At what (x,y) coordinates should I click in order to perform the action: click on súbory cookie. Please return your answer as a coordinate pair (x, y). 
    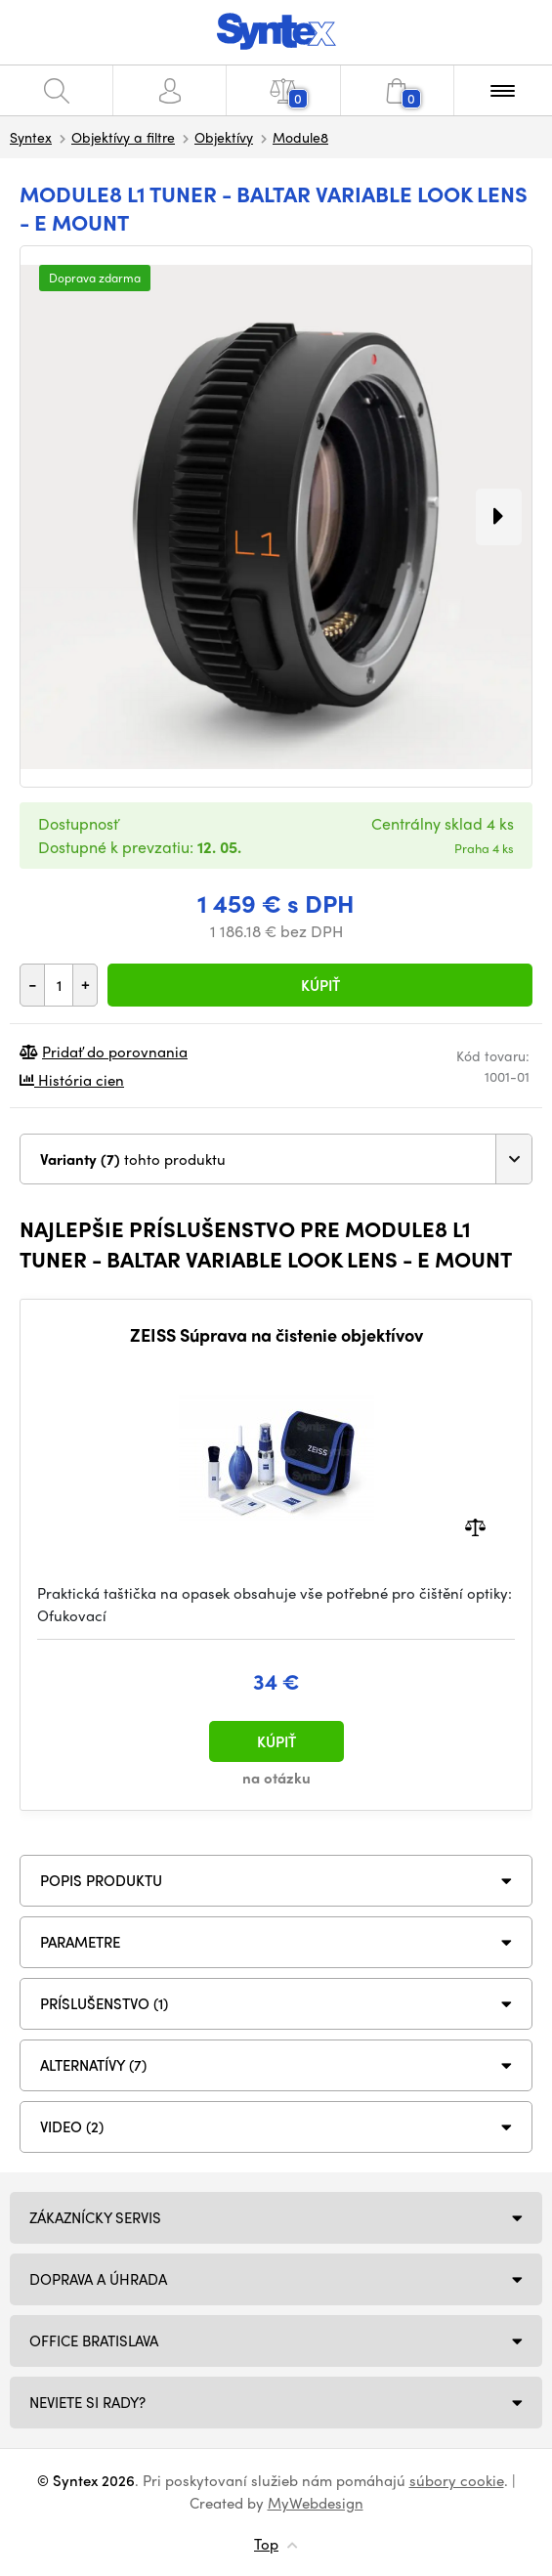
    Looking at the image, I should click on (456, 2480).